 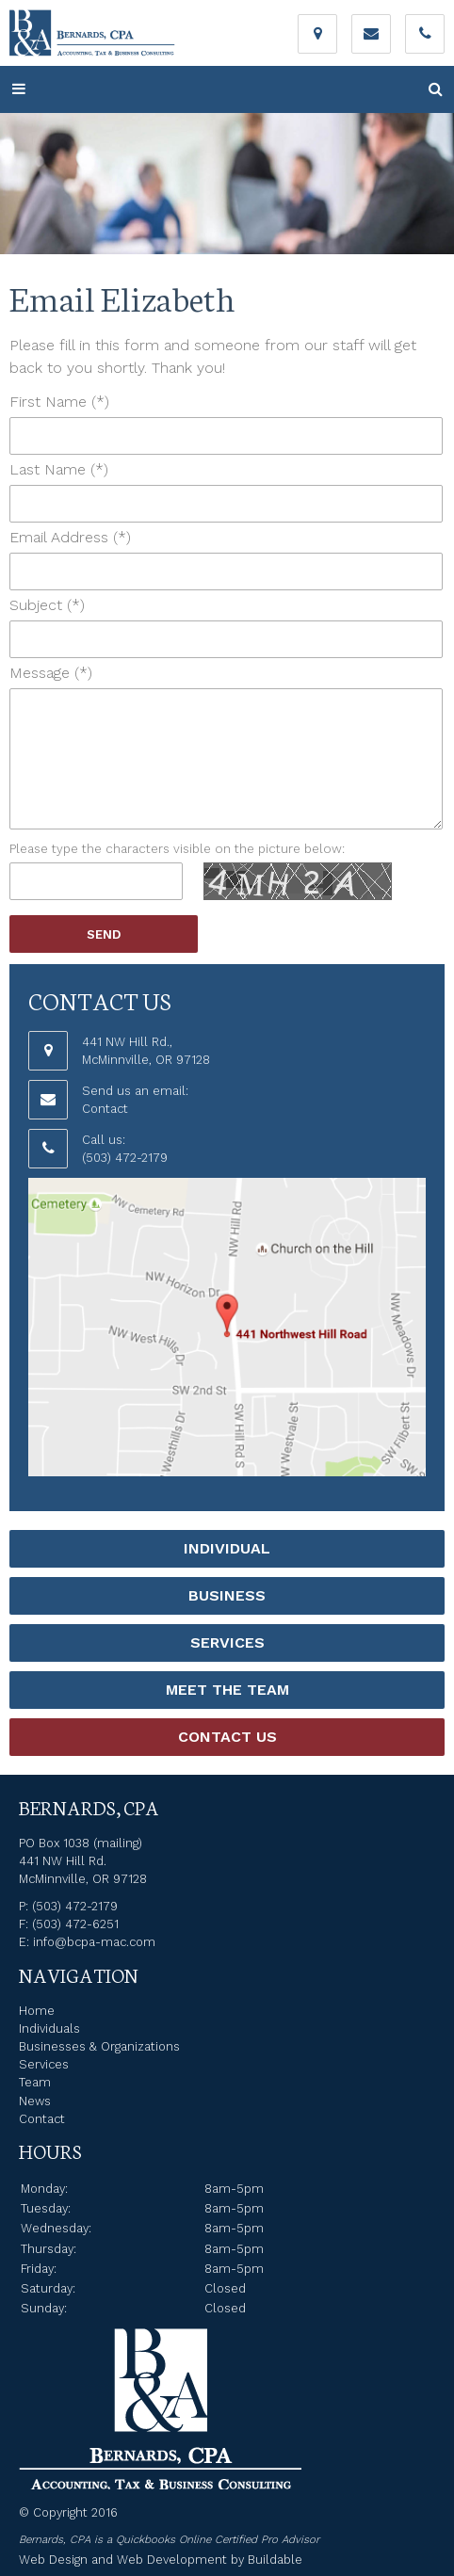 What do you see at coordinates (227, 1548) in the screenshot?
I see `Individual` at bounding box center [227, 1548].